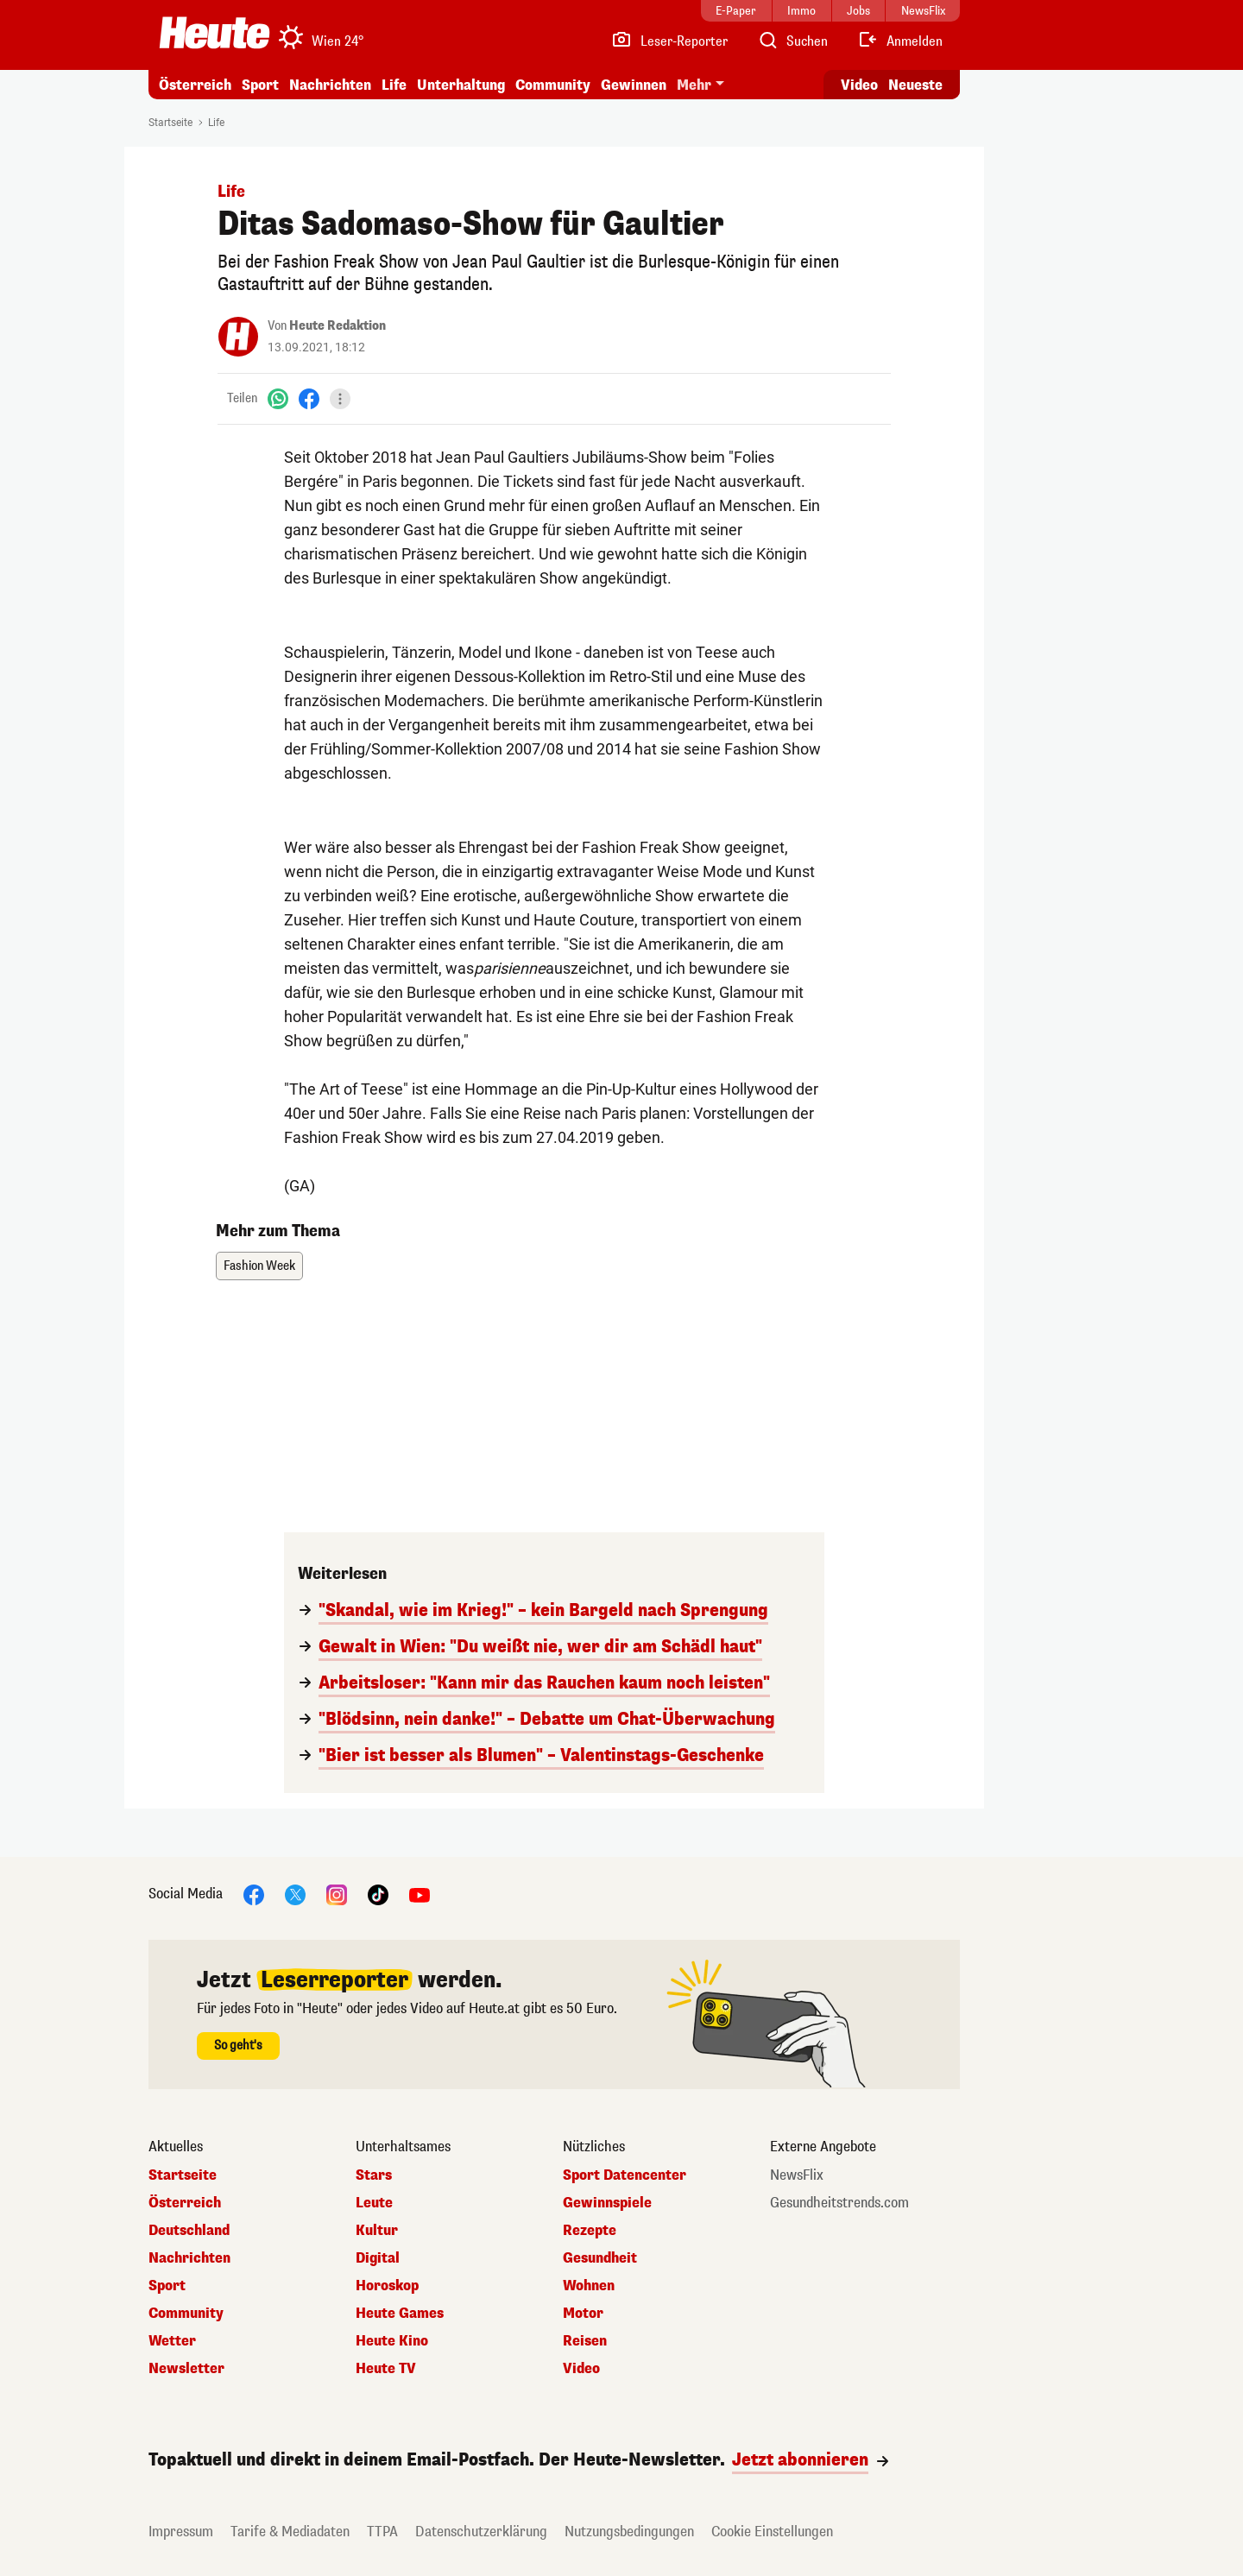  What do you see at coordinates (386, 2368) in the screenshot?
I see `Heute TV` at bounding box center [386, 2368].